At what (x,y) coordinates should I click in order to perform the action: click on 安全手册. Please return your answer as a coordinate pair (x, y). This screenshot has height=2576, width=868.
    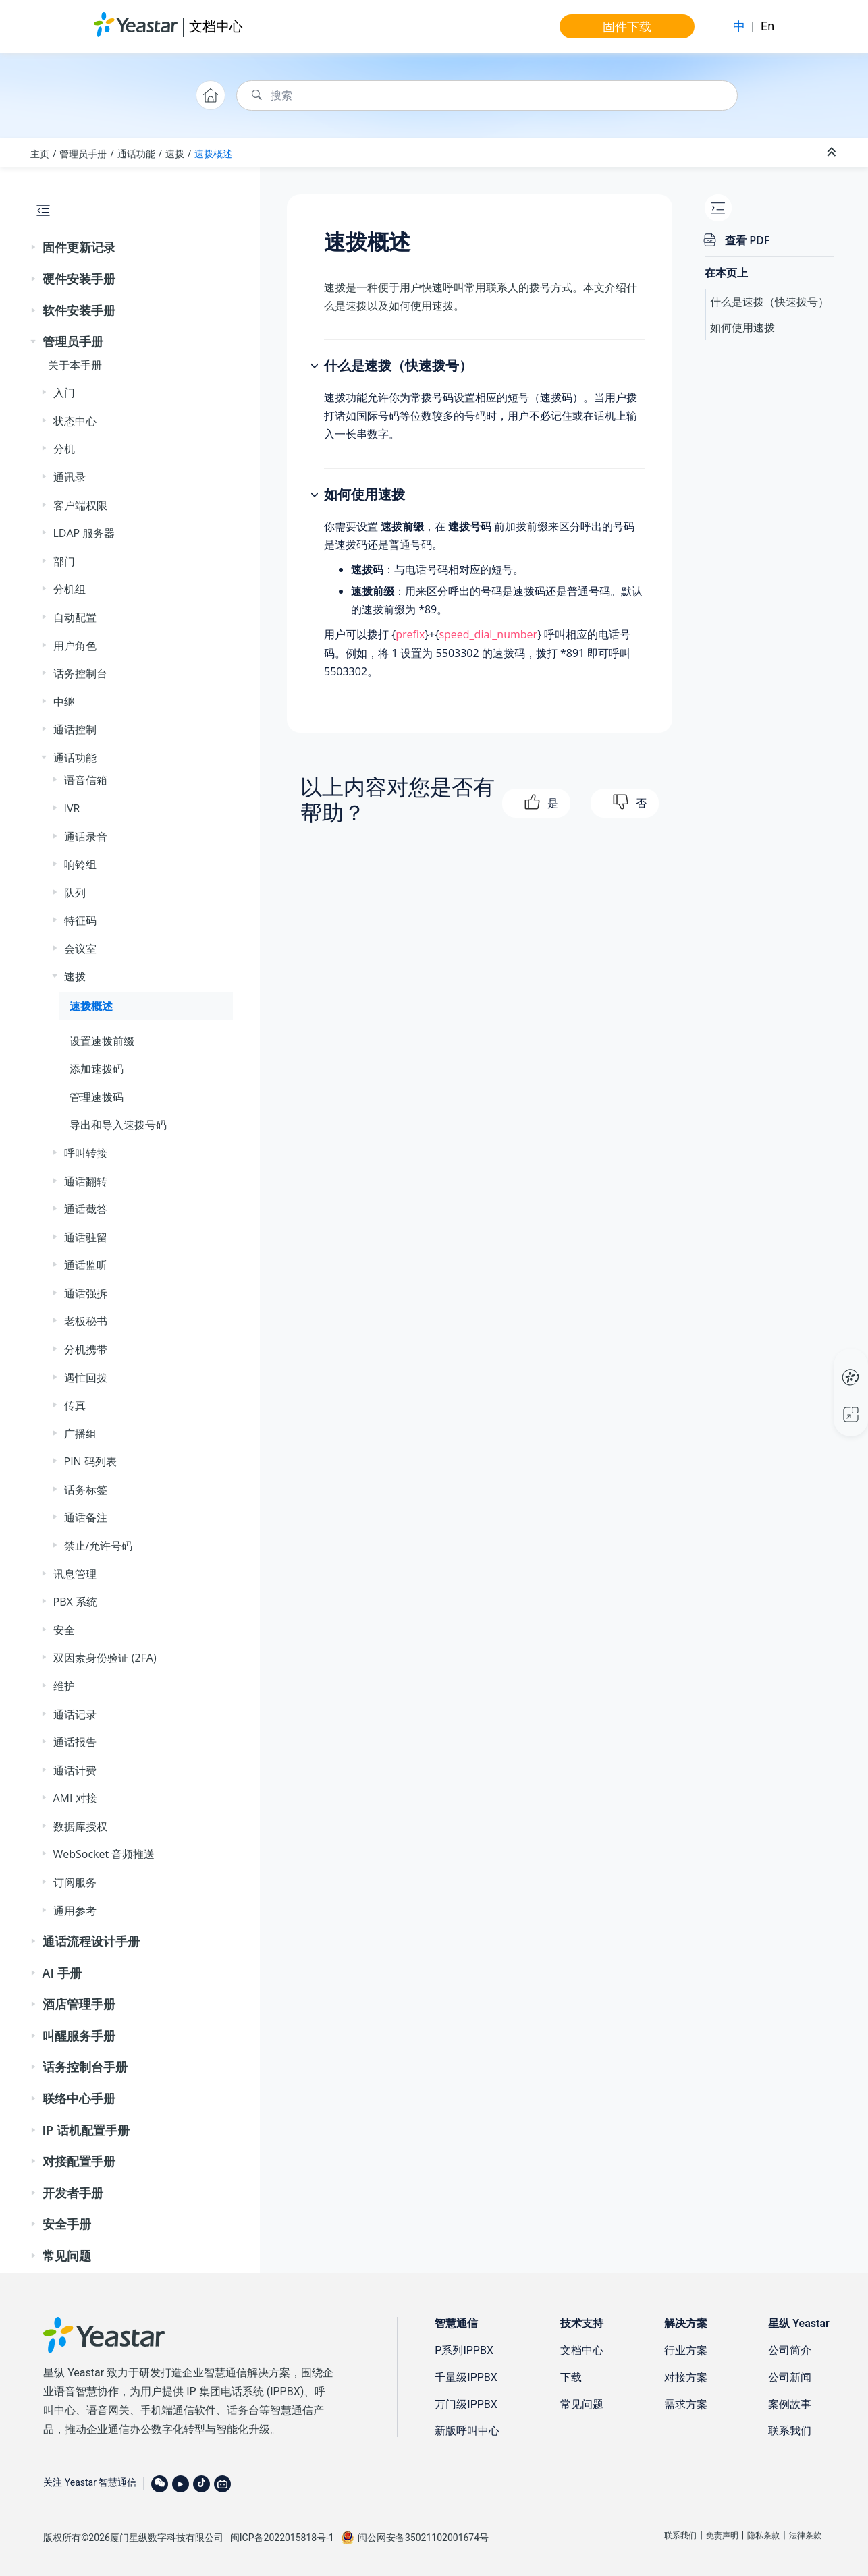
    Looking at the image, I should click on (67, 2224).